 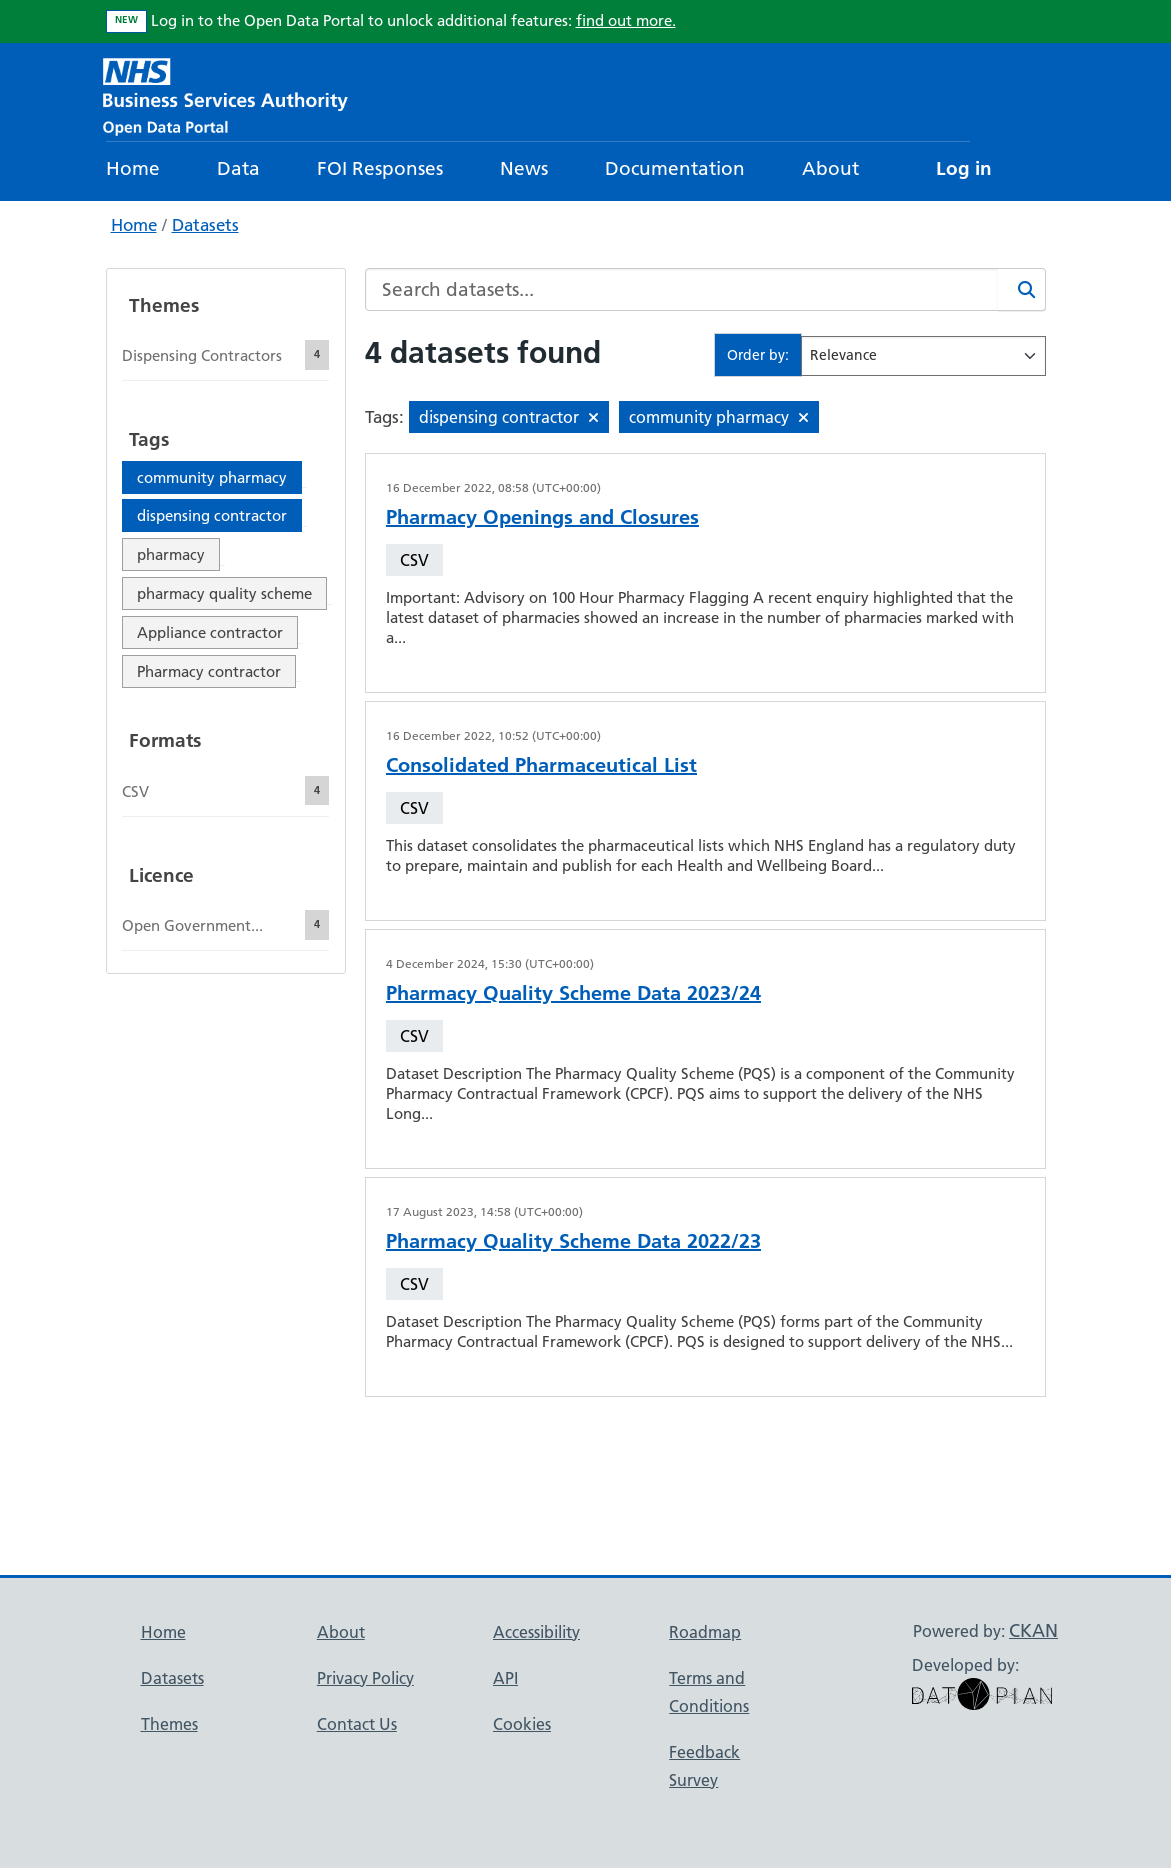 I want to click on Cookies, so click(x=522, y=1724).